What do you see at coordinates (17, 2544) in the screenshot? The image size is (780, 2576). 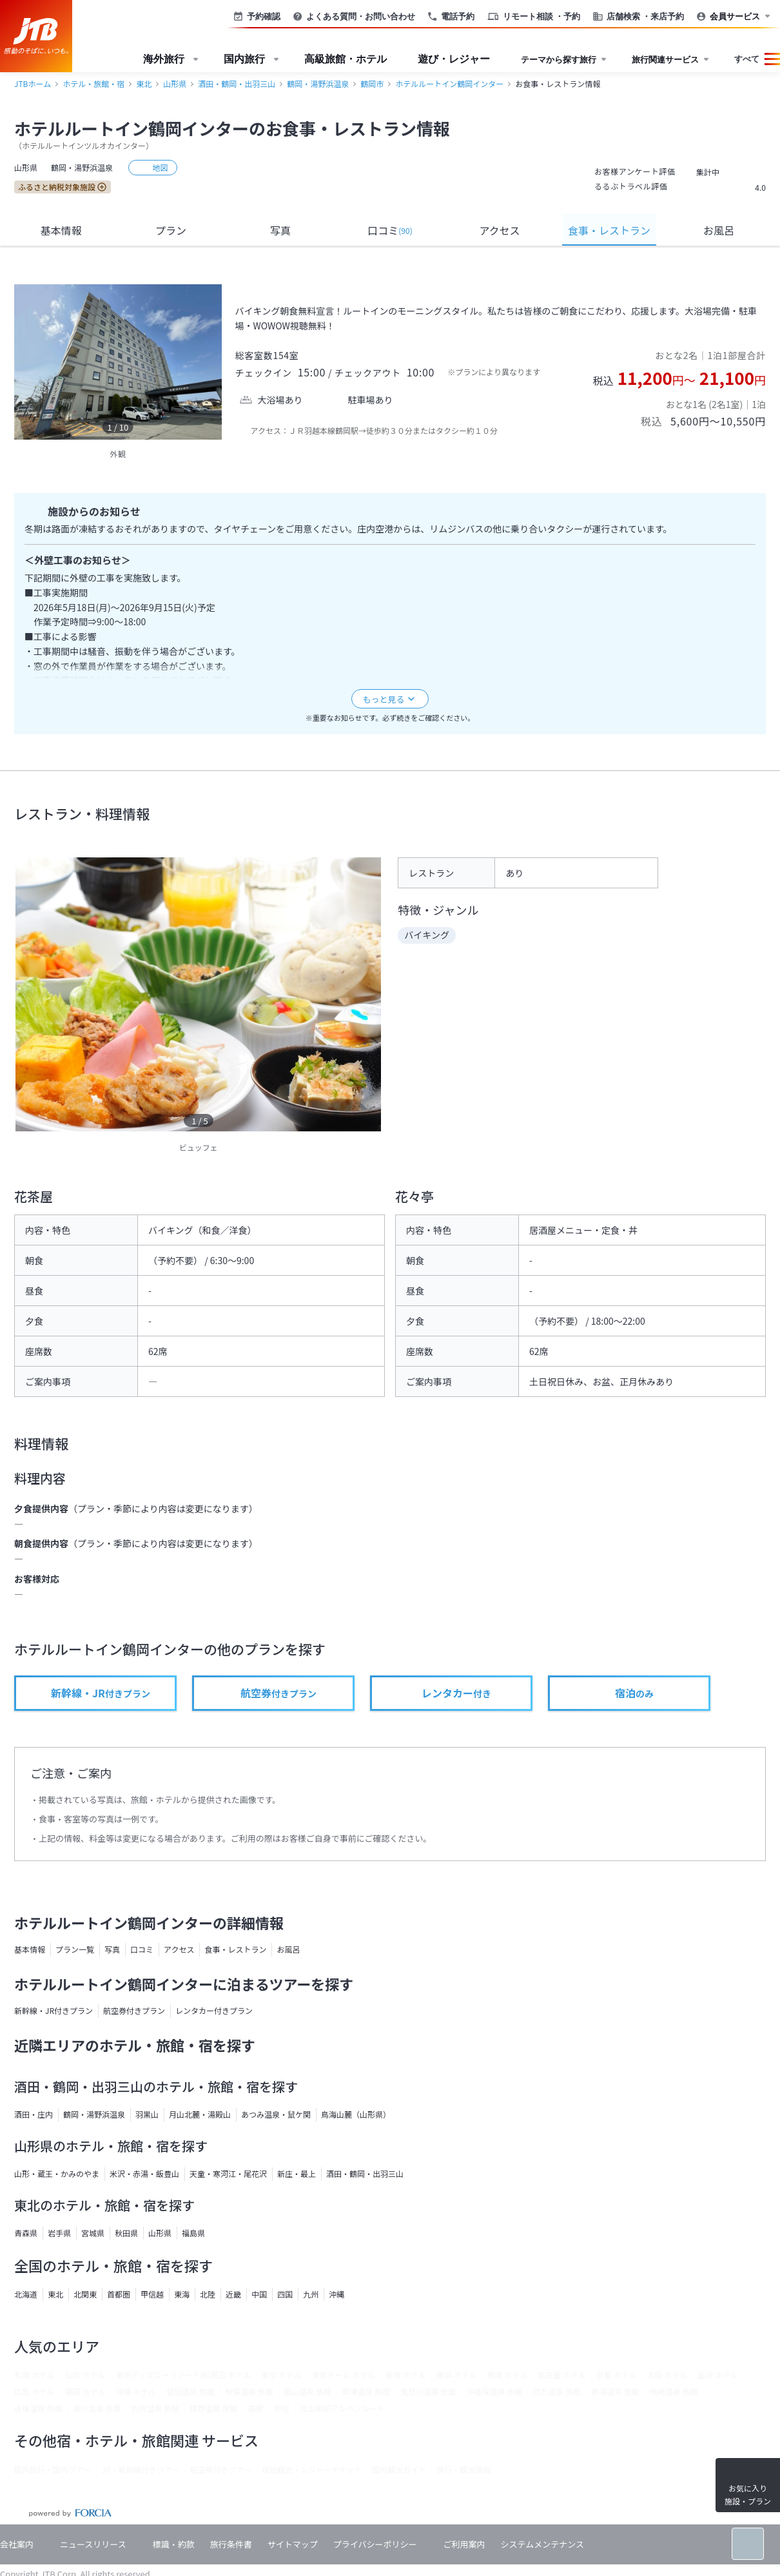 I see `会社案内` at bounding box center [17, 2544].